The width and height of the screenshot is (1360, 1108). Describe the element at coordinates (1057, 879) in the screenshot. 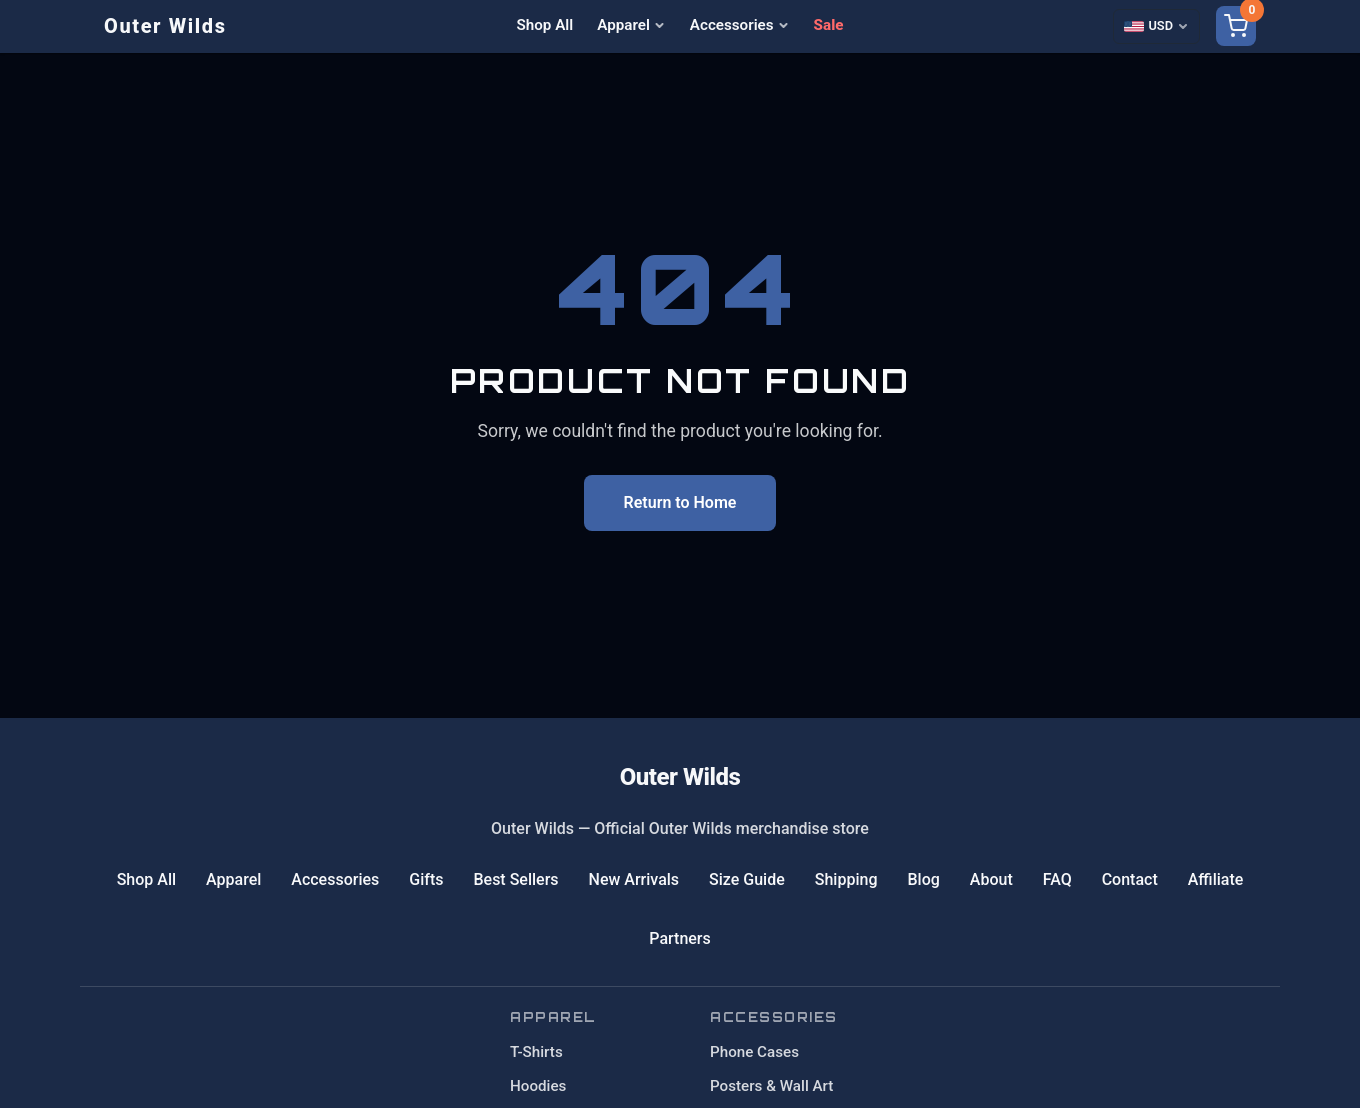

I see `FAQ` at that location.